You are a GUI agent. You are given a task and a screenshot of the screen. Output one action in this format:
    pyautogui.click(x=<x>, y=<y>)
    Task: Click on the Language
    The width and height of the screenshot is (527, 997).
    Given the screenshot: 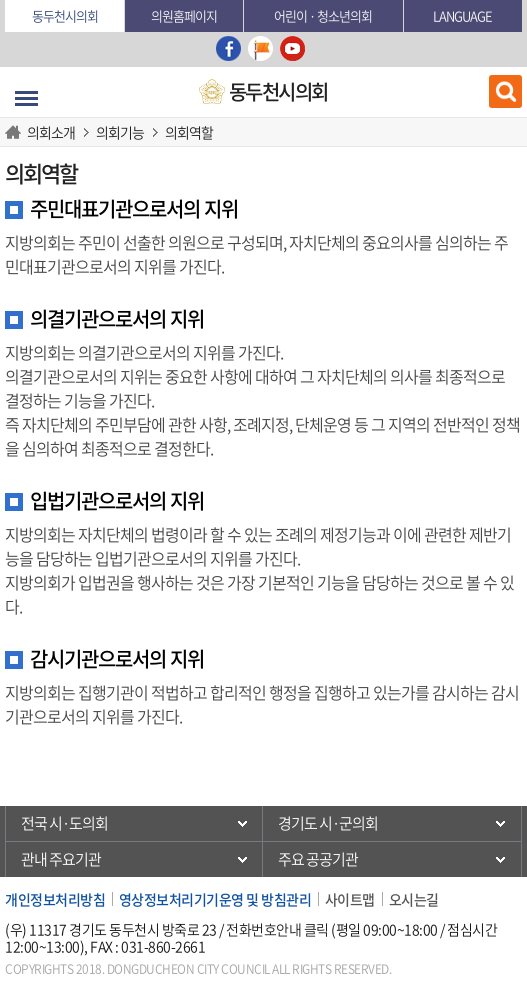 What is the action you would take?
    pyautogui.click(x=462, y=15)
    